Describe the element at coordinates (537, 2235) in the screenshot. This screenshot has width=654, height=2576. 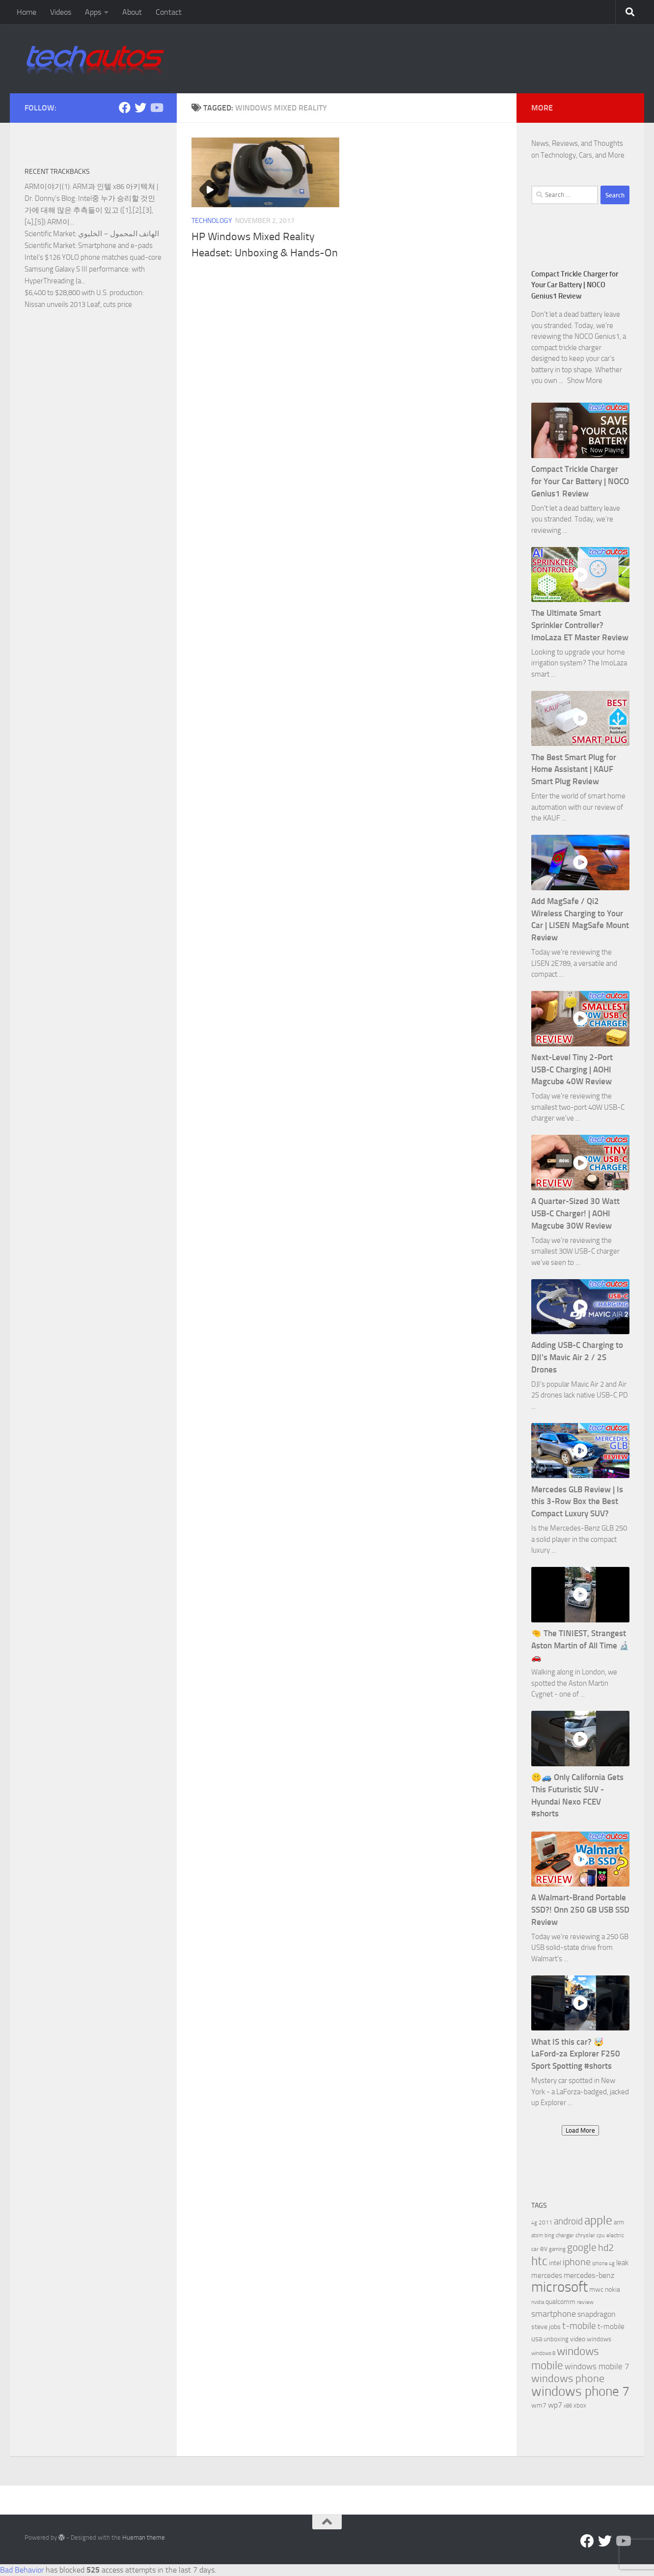
I see `atom [atom (5 items)]` at that location.